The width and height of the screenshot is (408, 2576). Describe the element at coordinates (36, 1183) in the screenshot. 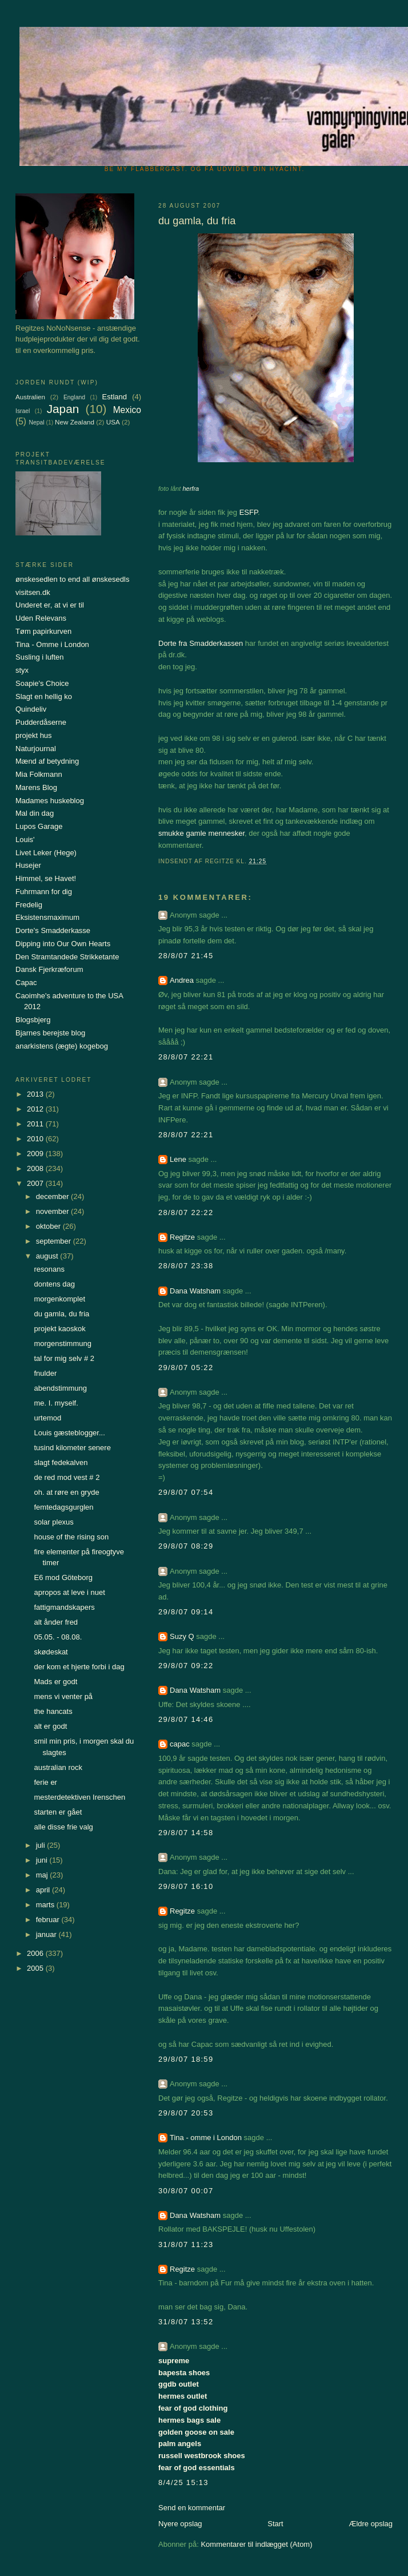

I see `2007` at that location.